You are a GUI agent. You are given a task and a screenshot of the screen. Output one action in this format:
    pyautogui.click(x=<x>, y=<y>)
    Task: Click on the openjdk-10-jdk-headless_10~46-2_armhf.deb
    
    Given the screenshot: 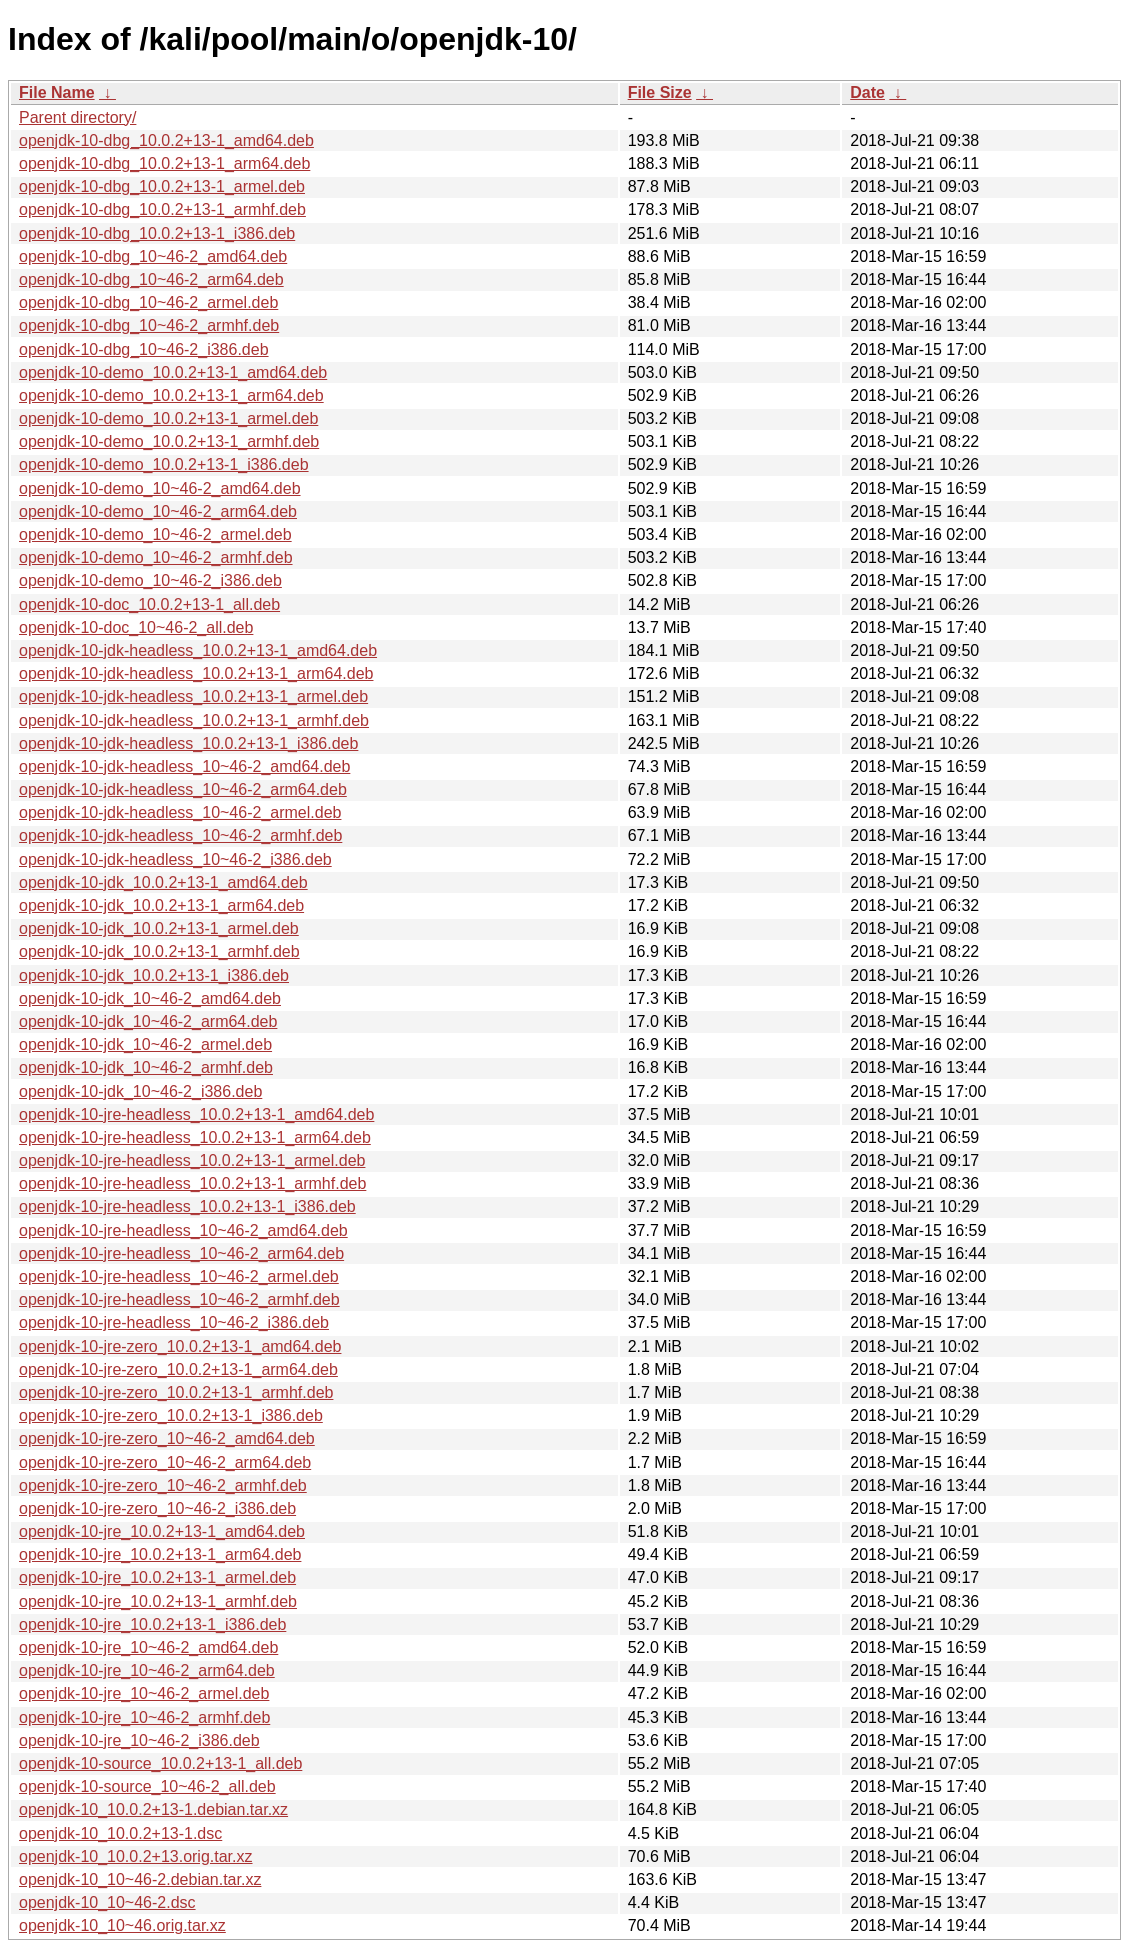 What is the action you would take?
    pyautogui.click(x=180, y=835)
    